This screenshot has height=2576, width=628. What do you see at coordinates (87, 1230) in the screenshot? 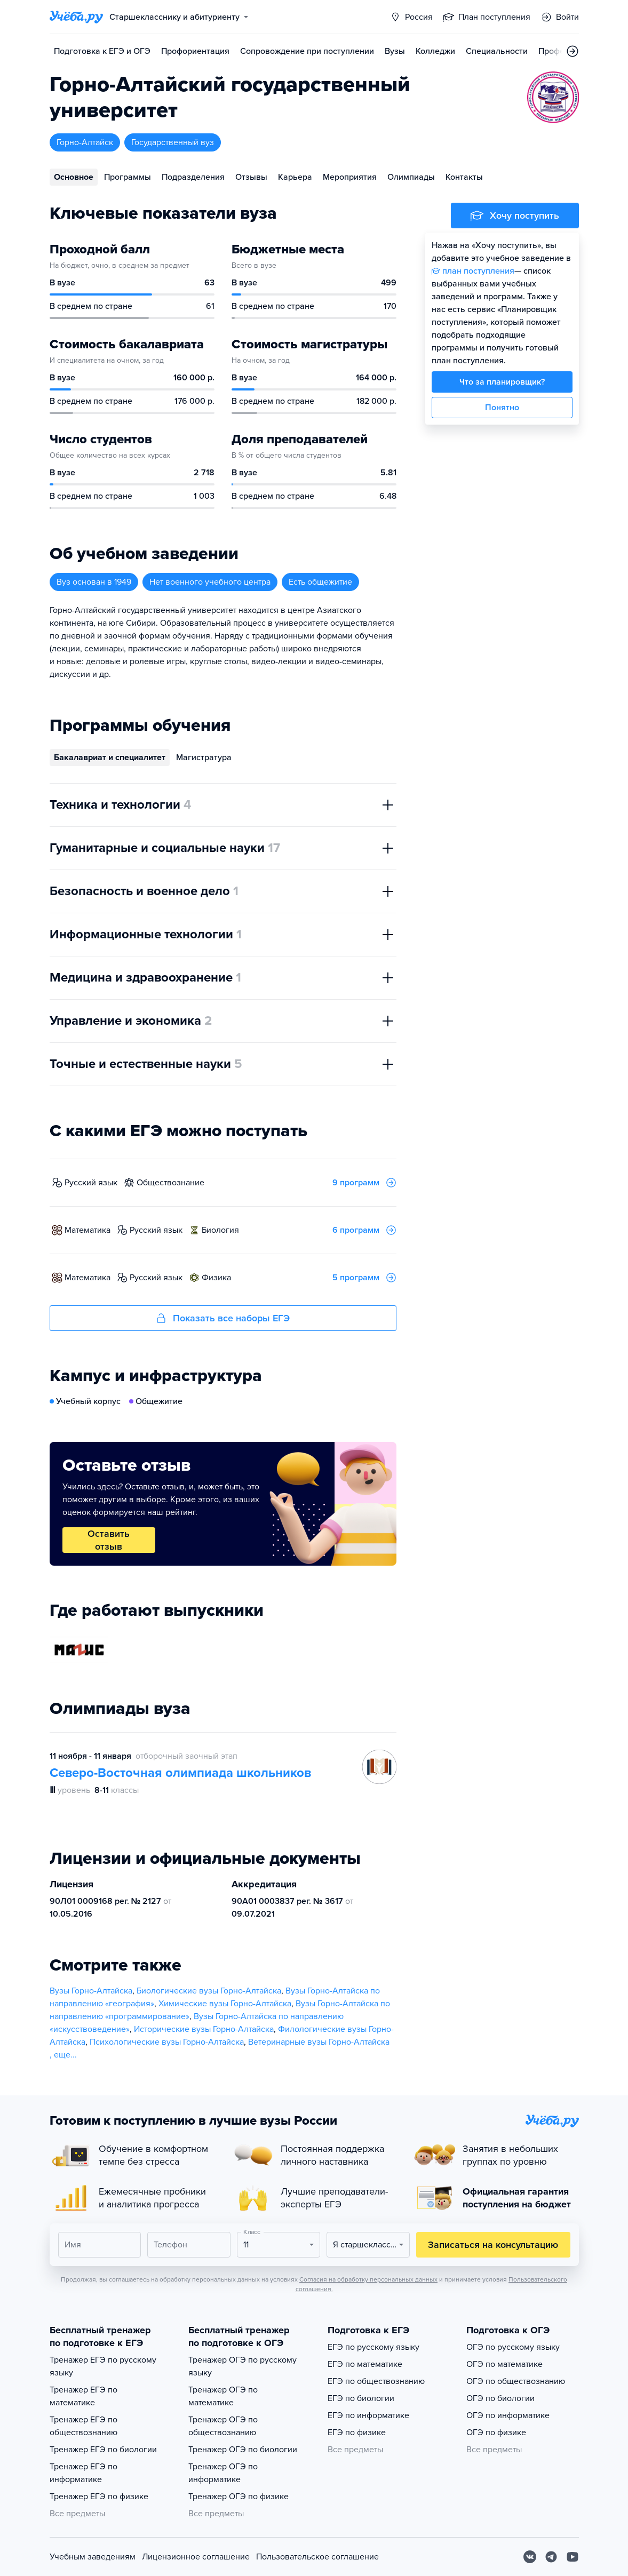
I see `математика` at bounding box center [87, 1230].